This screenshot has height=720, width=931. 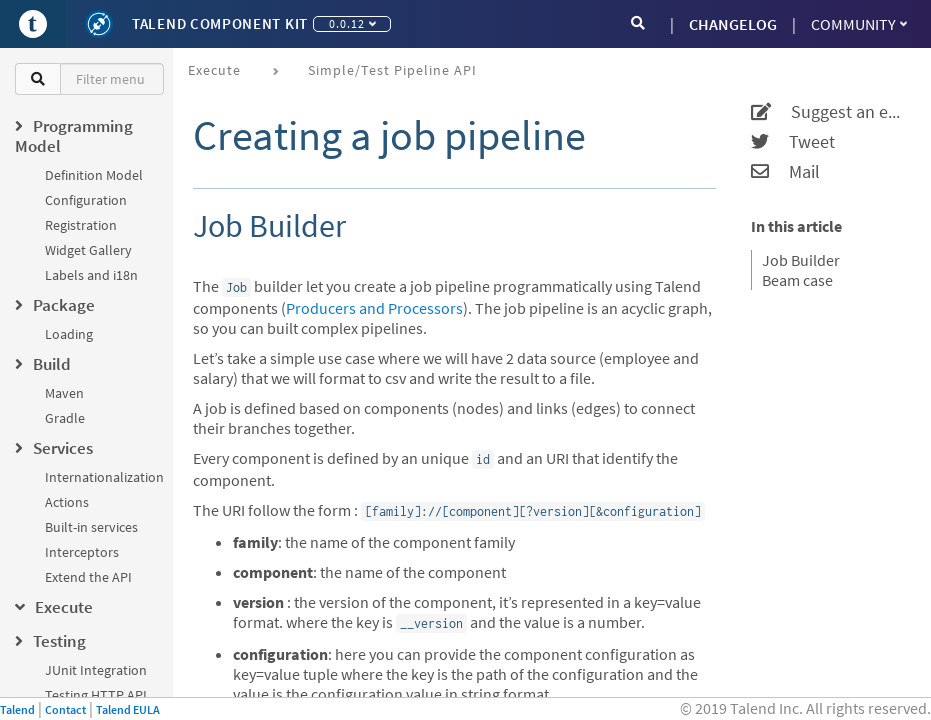 What do you see at coordinates (99, 24) in the screenshot?
I see `[Kit logo]` at bounding box center [99, 24].